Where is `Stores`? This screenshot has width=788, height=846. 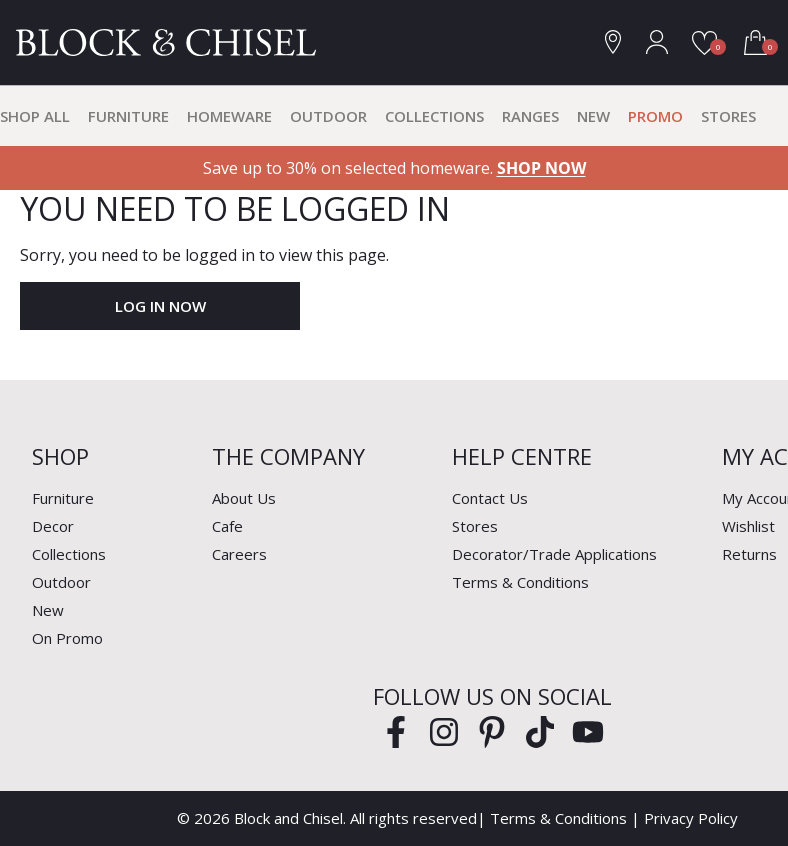
Stores is located at coordinates (728, 116).